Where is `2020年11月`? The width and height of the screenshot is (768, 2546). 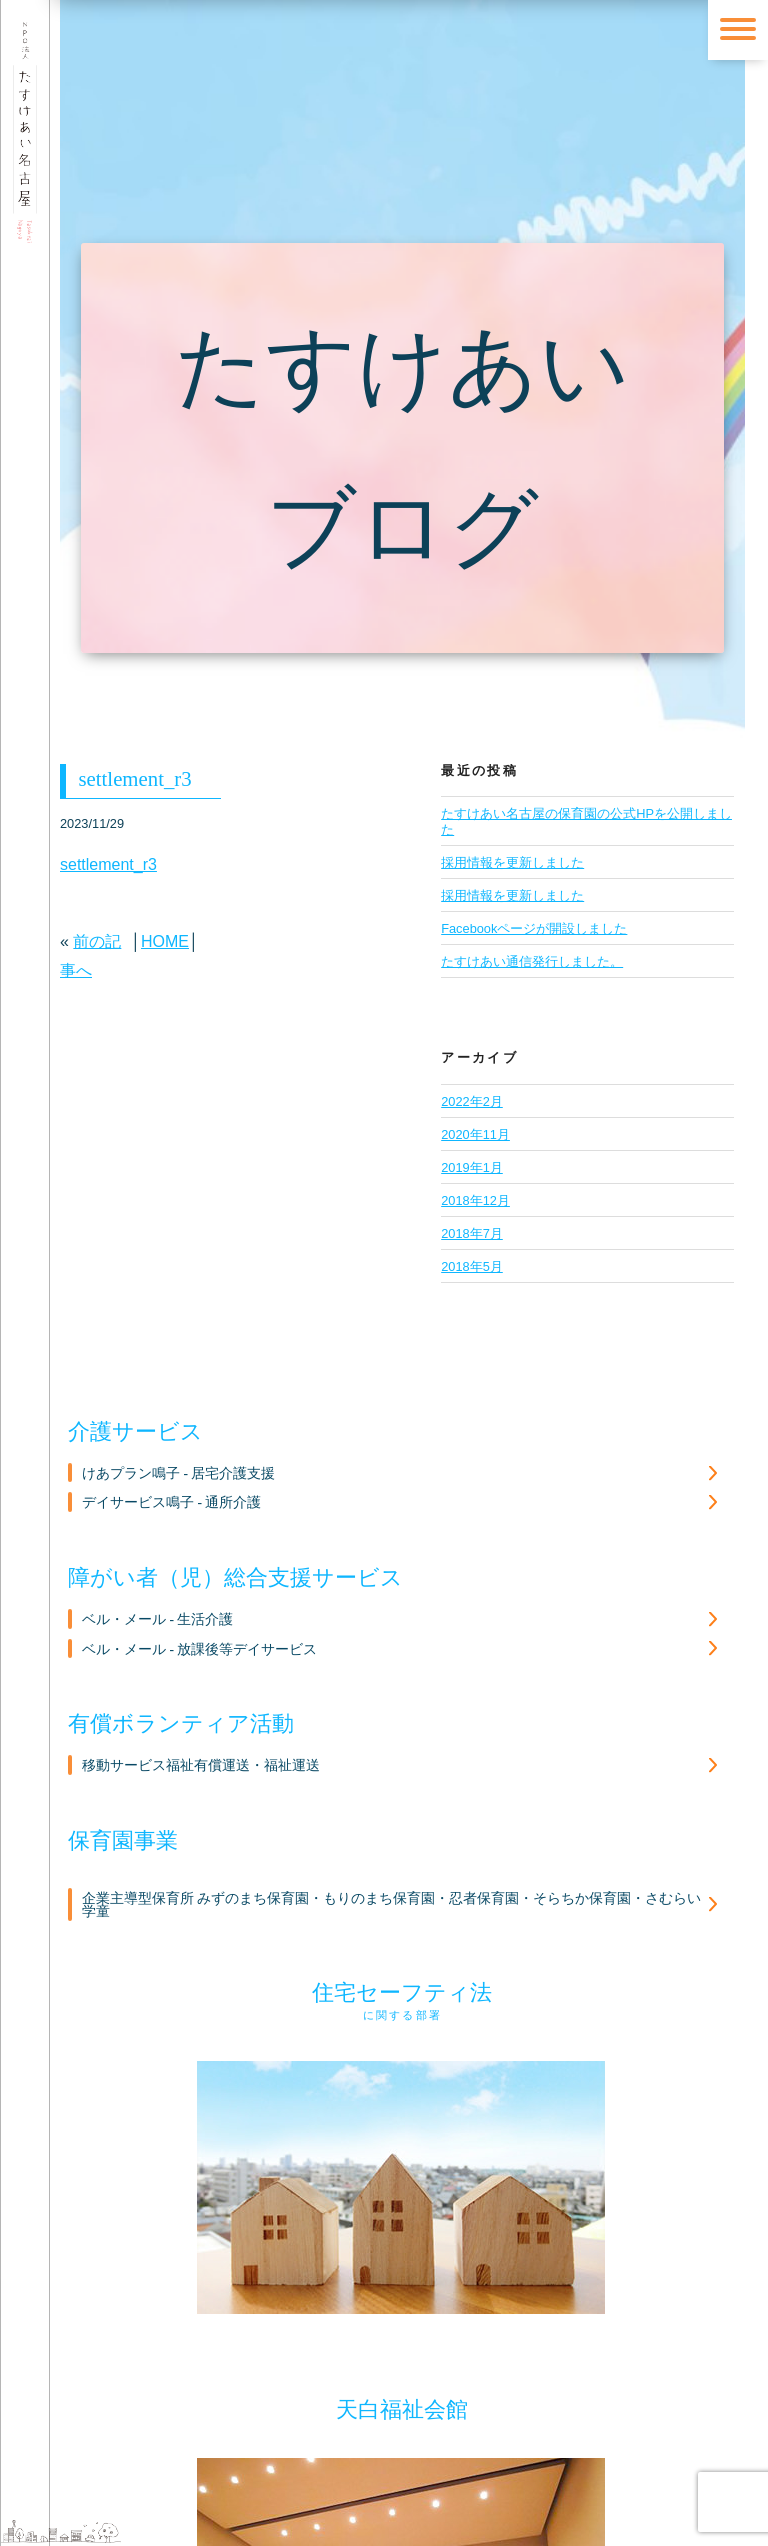
2020年11月 is located at coordinates (475, 1134).